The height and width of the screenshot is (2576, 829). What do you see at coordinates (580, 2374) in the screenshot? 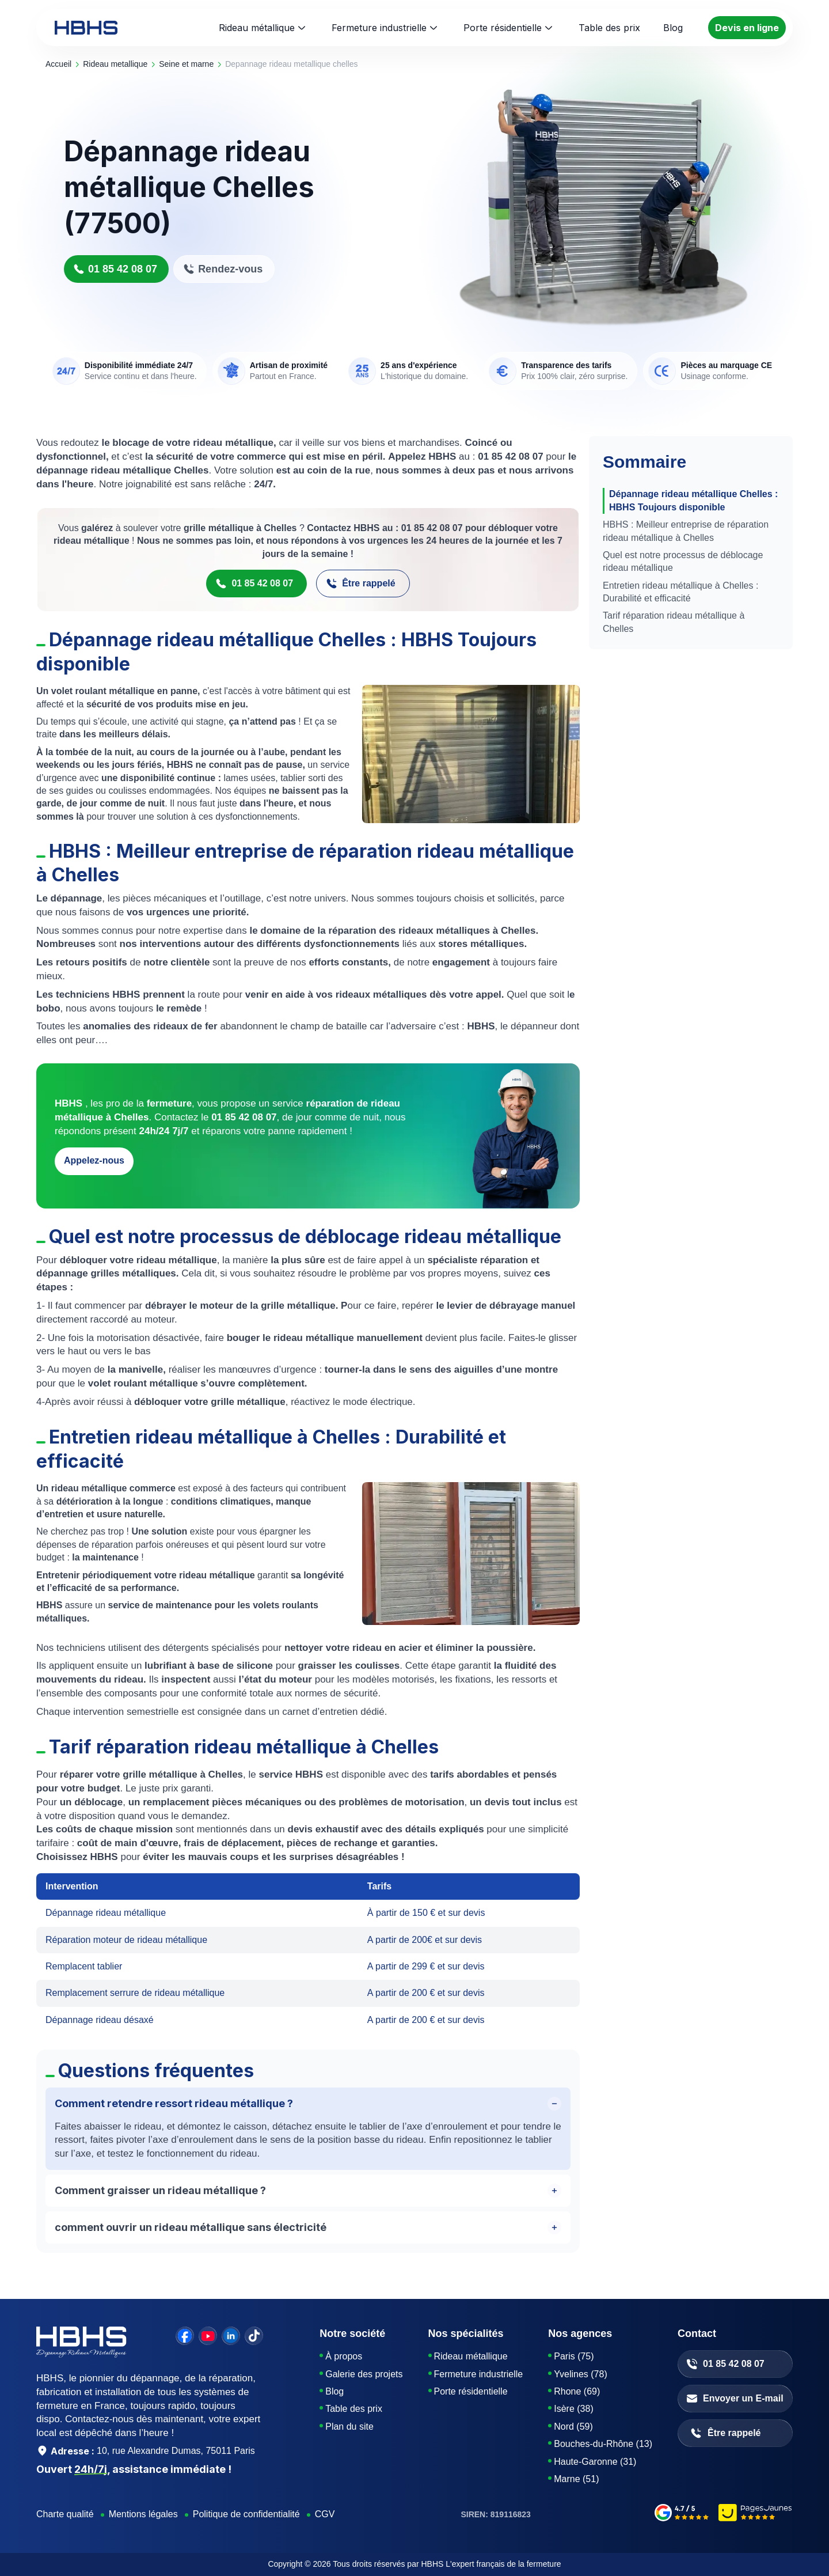
I see `Yvelines (78)` at bounding box center [580, 2374].